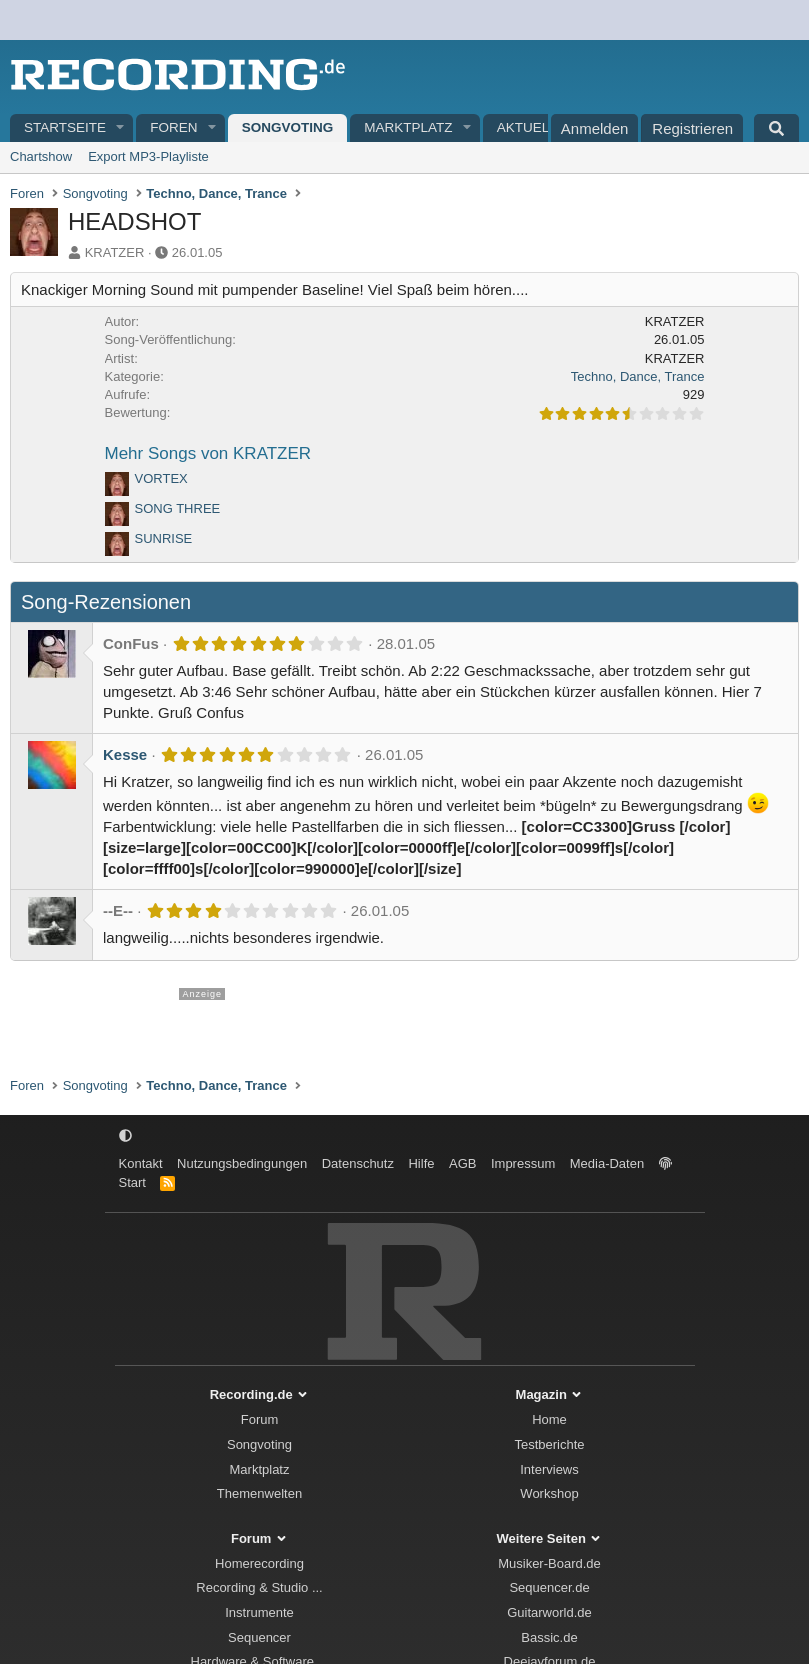 The image size is (809, 1664). I want to click on Instrumente, so click(259, 1612).